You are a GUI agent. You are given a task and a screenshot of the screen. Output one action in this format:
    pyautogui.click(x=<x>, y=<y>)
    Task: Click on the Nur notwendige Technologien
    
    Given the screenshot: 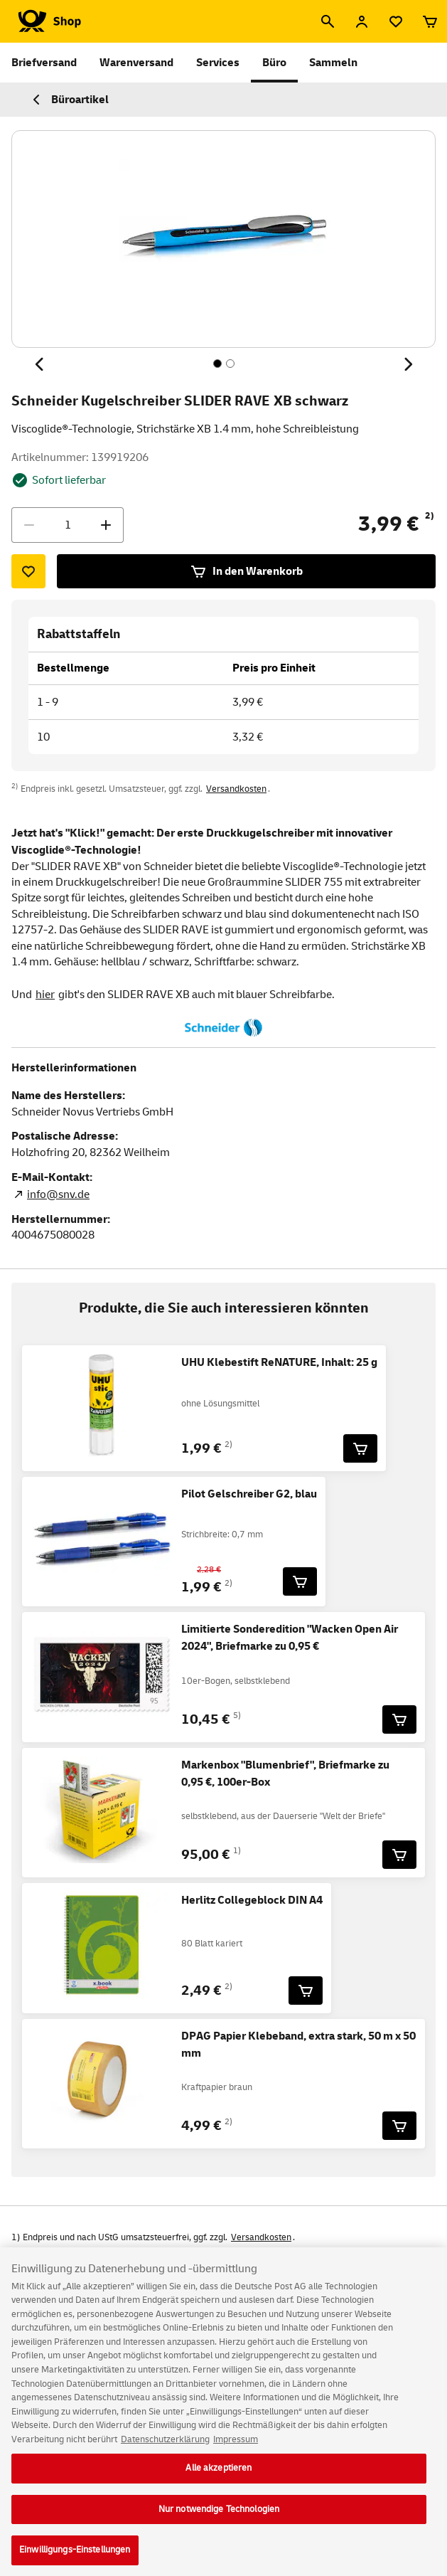 What is the action you would take?
    pyautogui.click(x=219, y=2519)
    